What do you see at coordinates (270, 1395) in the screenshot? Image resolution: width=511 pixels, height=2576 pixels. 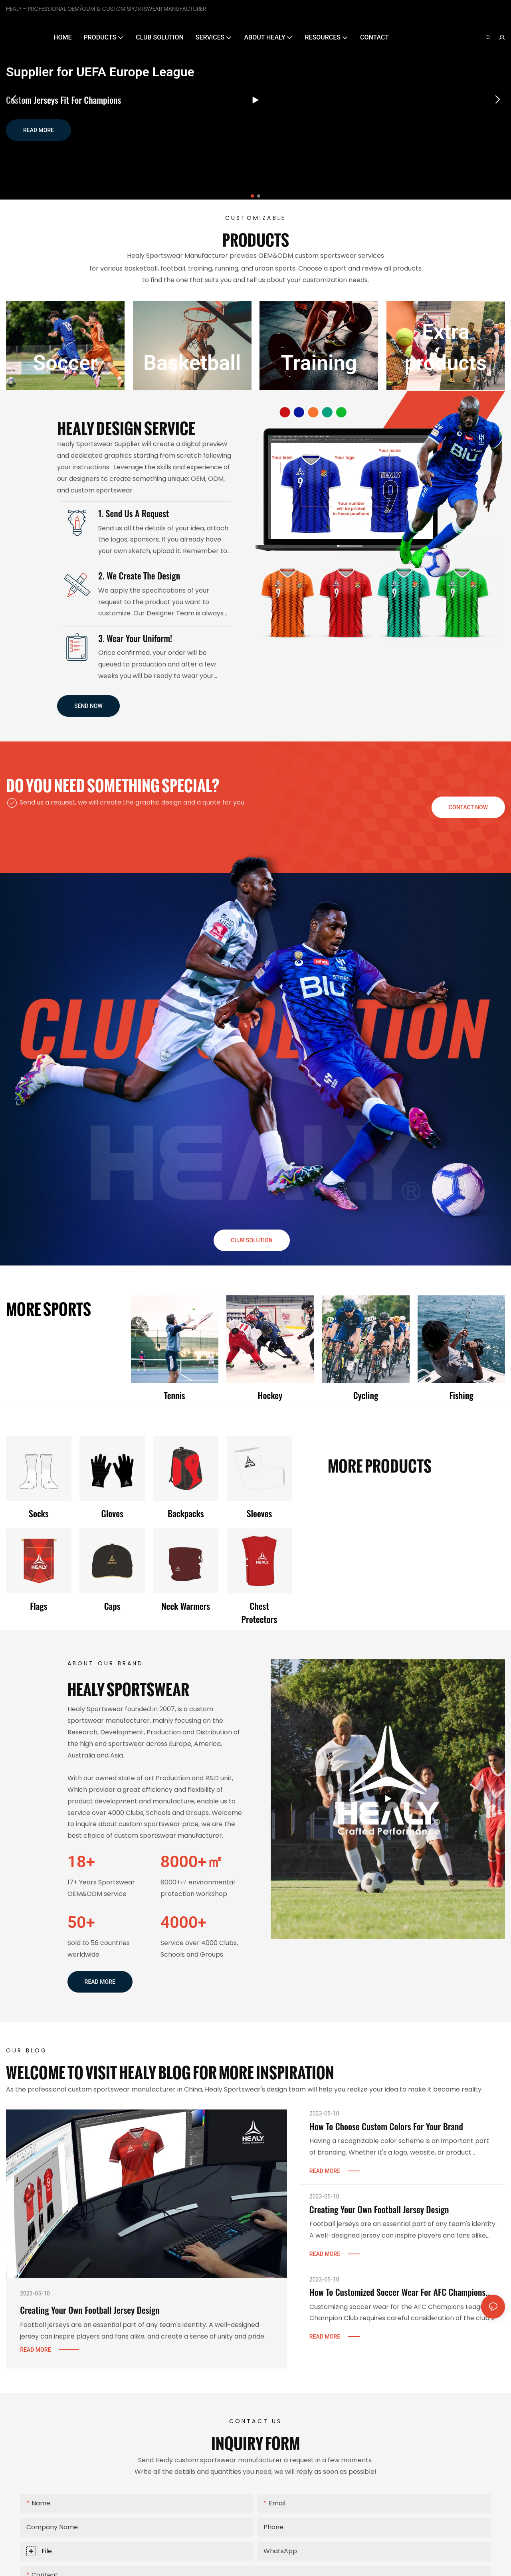 I see `Hockey` at bounding box center [270, 1395].